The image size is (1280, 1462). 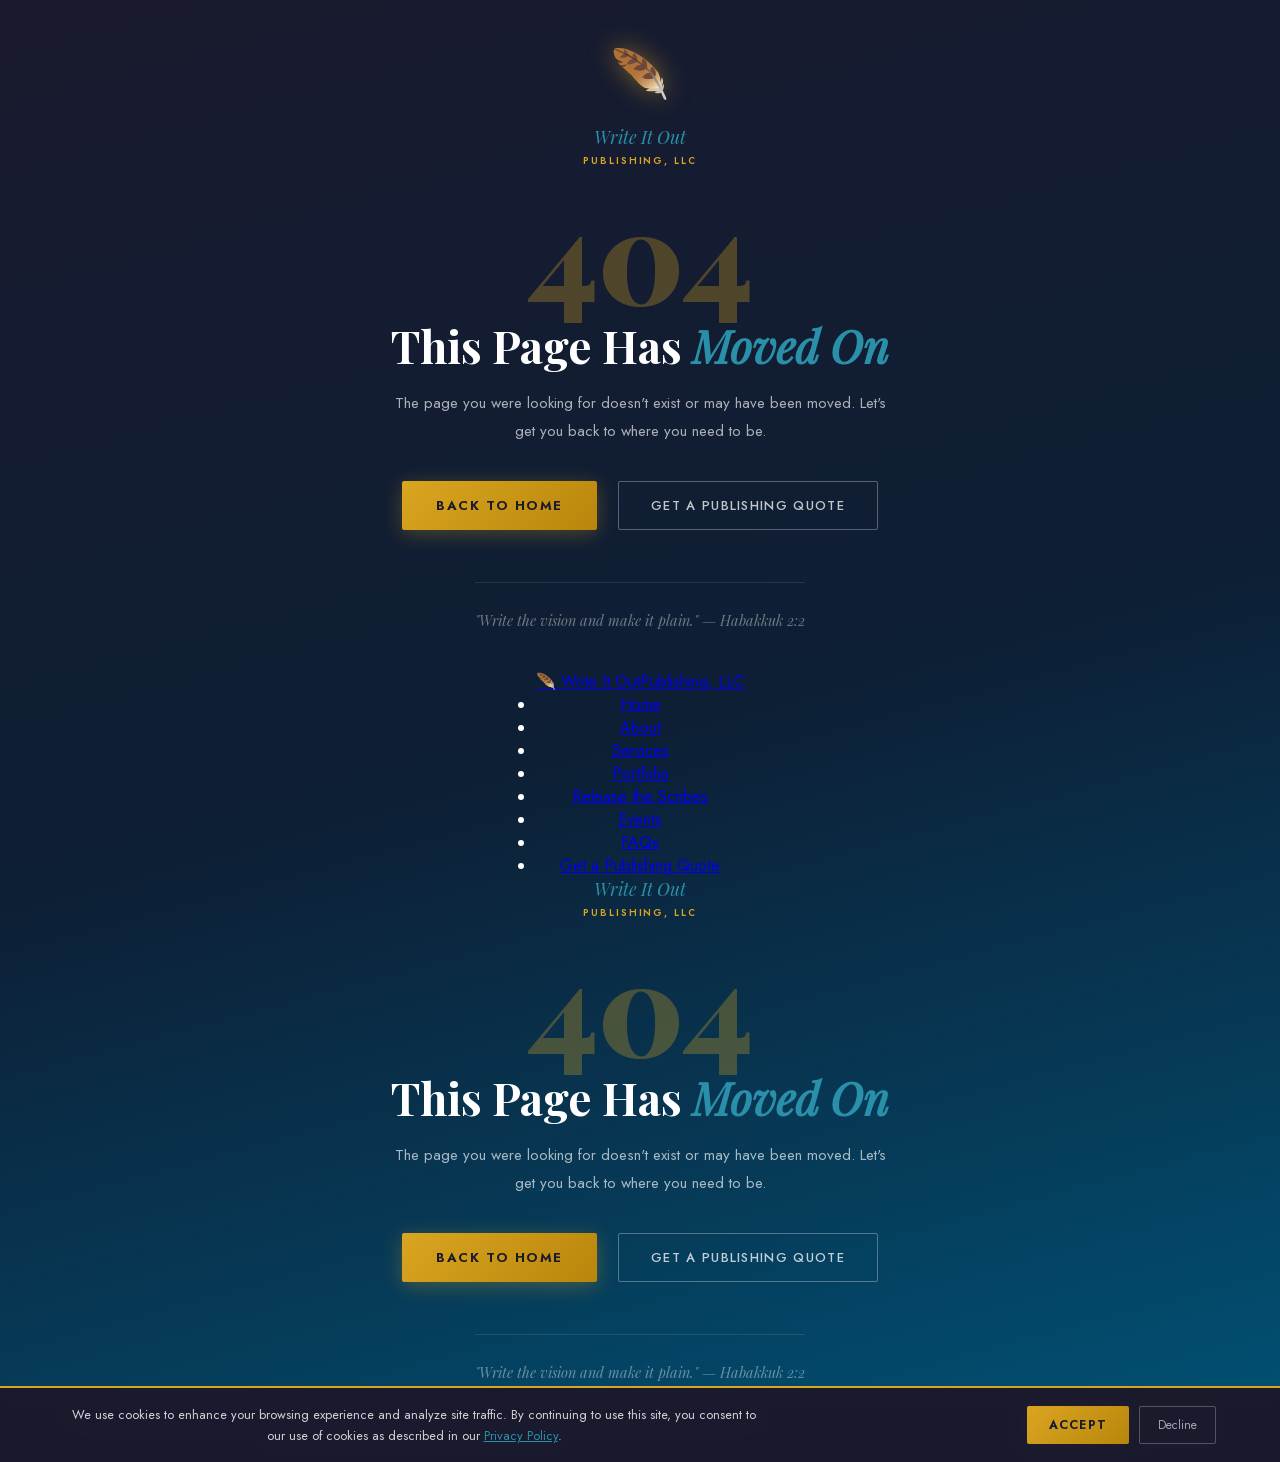 I want to click on Get a Publishing Quote, so click(x=748, y=505).